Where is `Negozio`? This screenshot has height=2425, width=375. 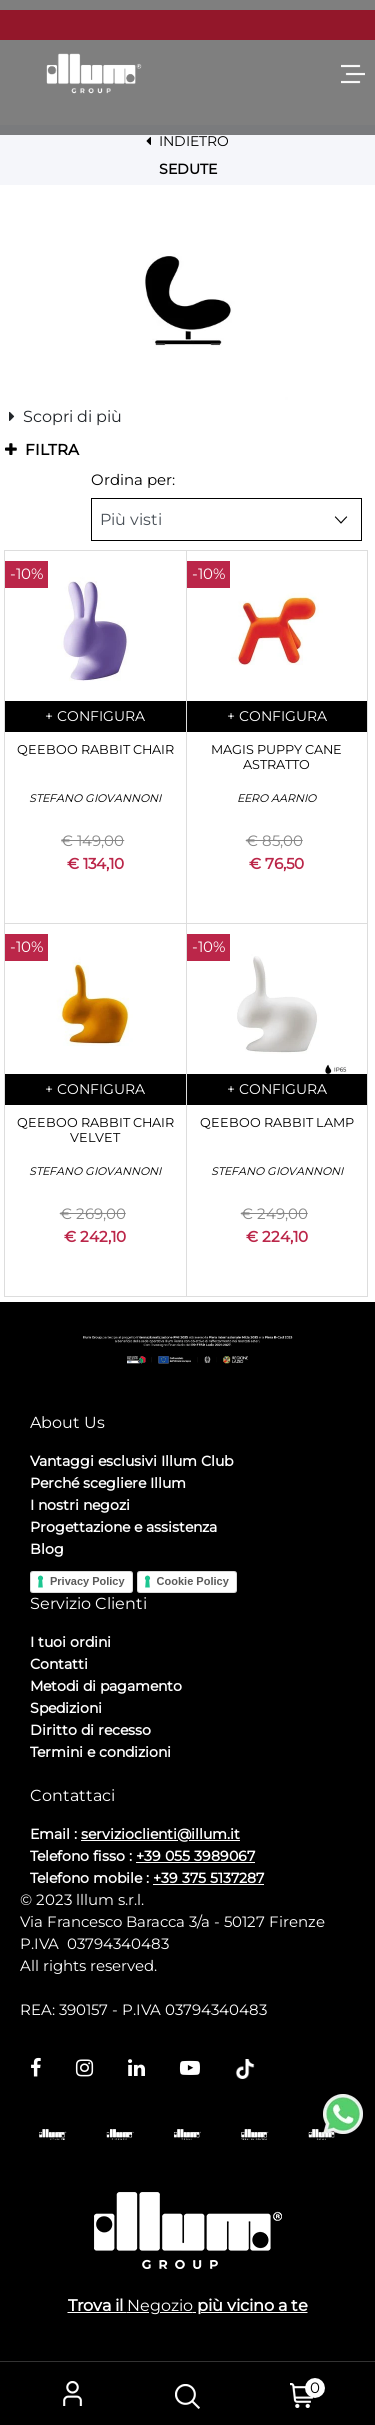 Negozio is located at coordinates (160, 2305).